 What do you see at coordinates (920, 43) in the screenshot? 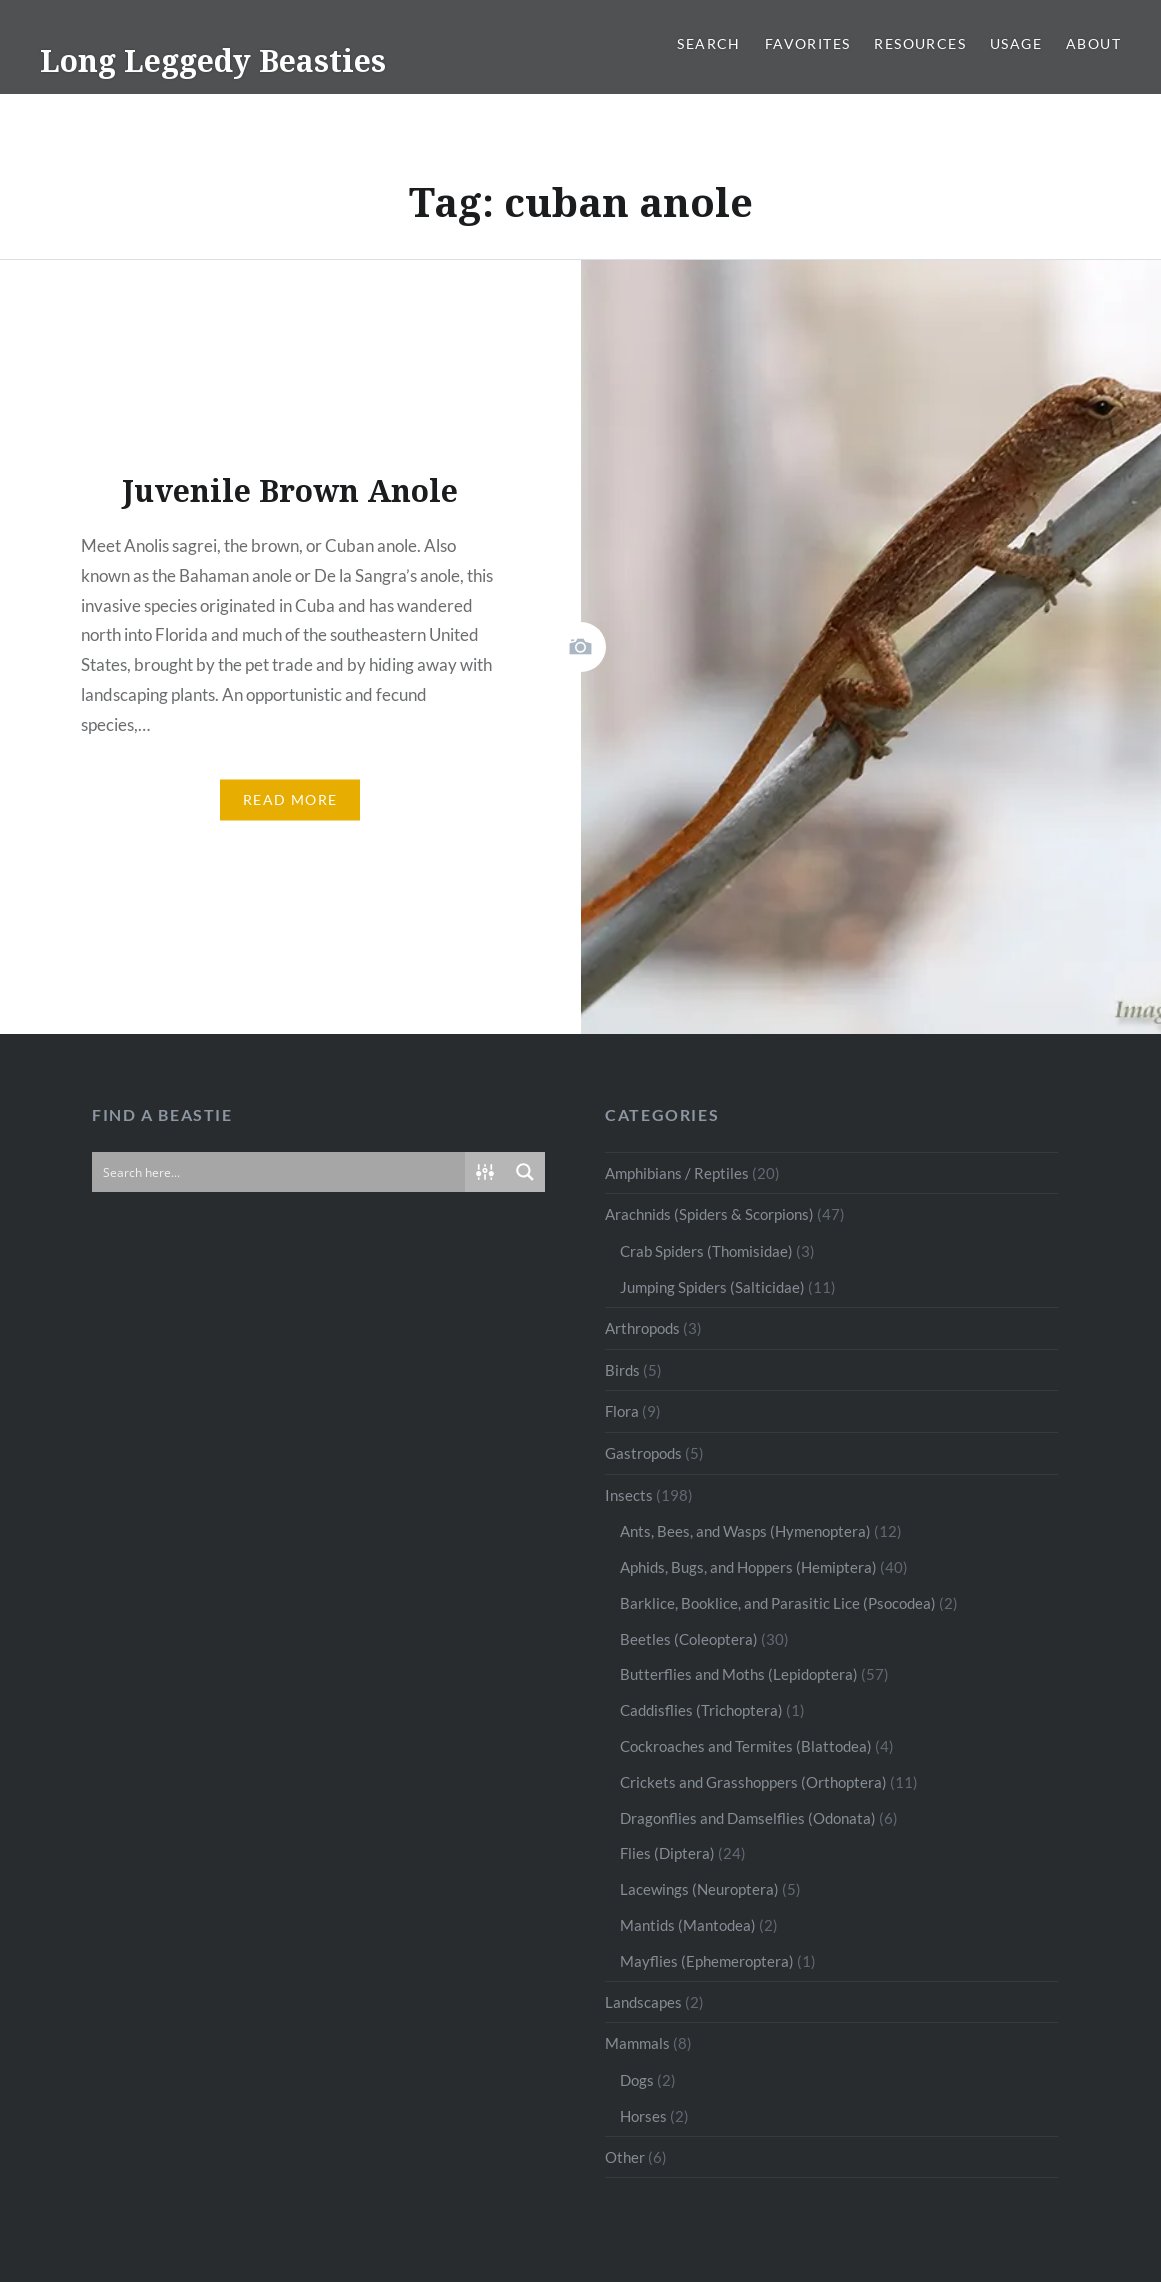
I see `Resources` at bounding box center [920, 43].